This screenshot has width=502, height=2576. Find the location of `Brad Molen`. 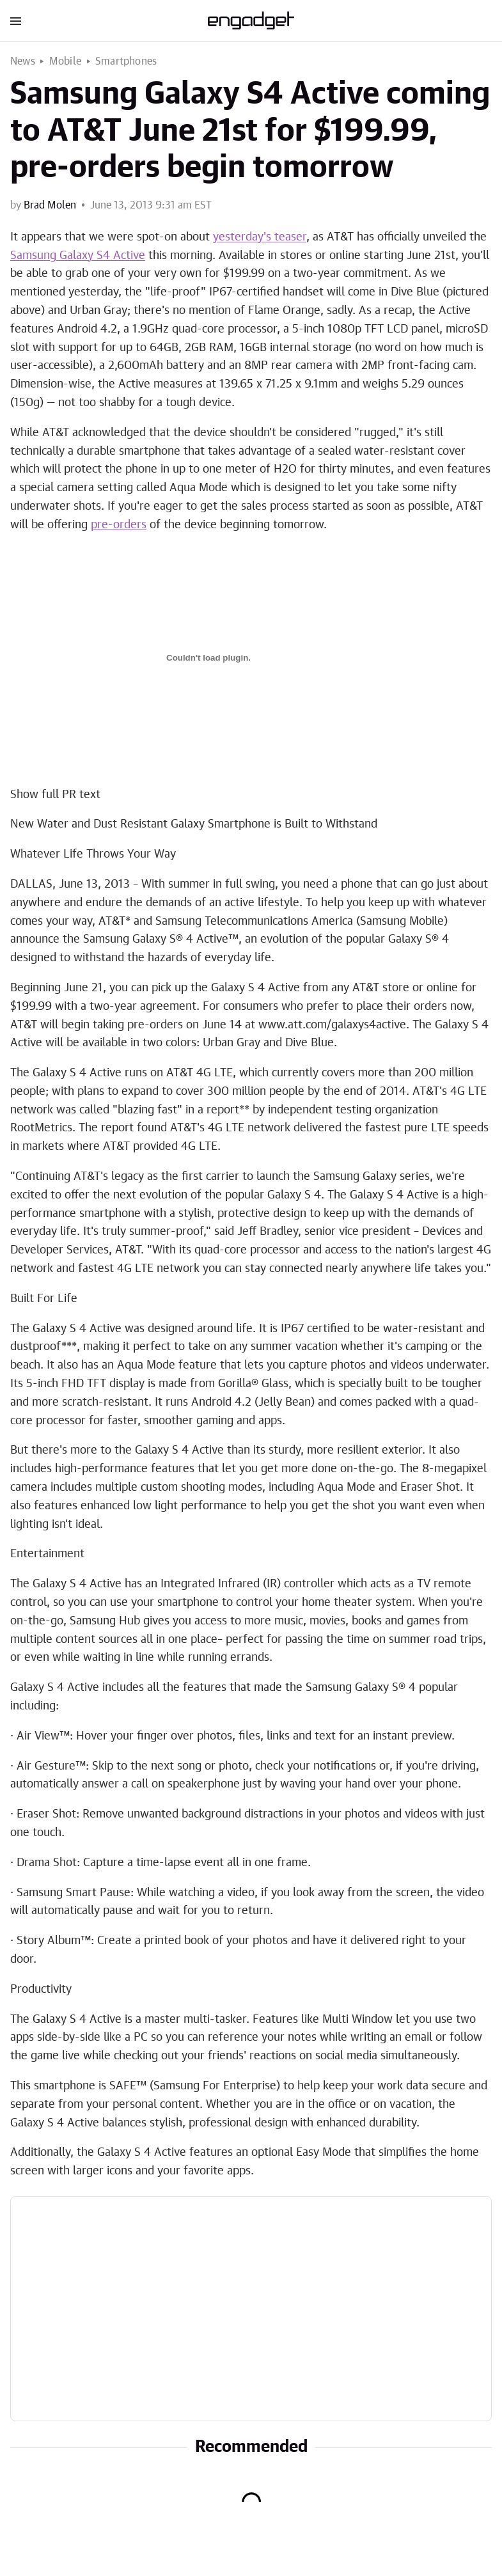

Brad Molen is located at coordinates (50, 205).